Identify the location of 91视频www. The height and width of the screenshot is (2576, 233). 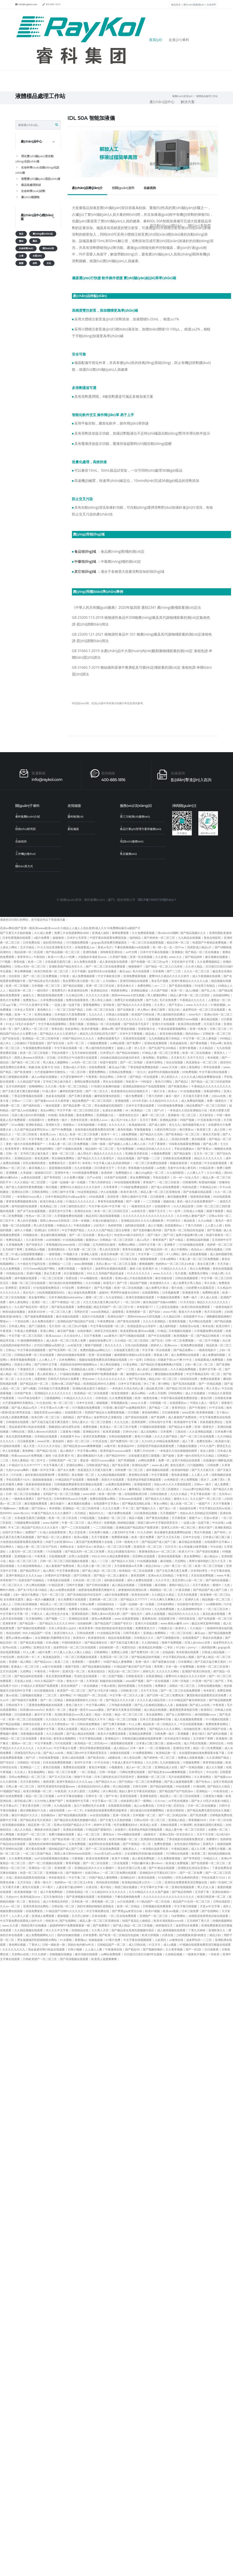
(8, 1508).